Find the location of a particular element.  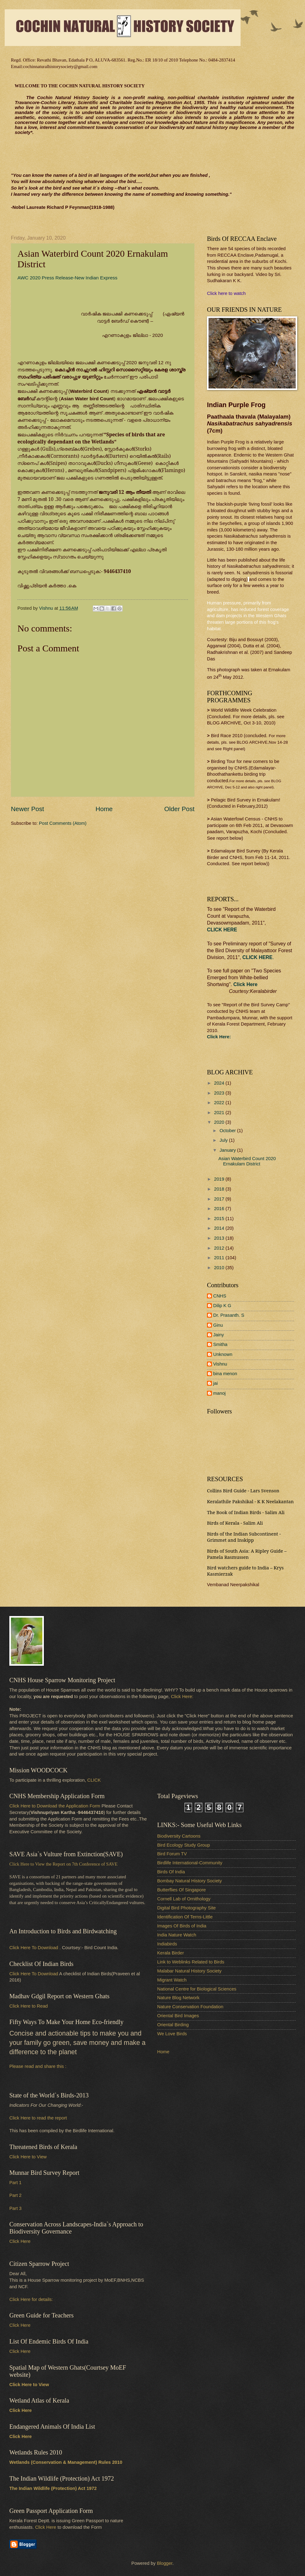

2019 is located at coordinates (220, 1179).